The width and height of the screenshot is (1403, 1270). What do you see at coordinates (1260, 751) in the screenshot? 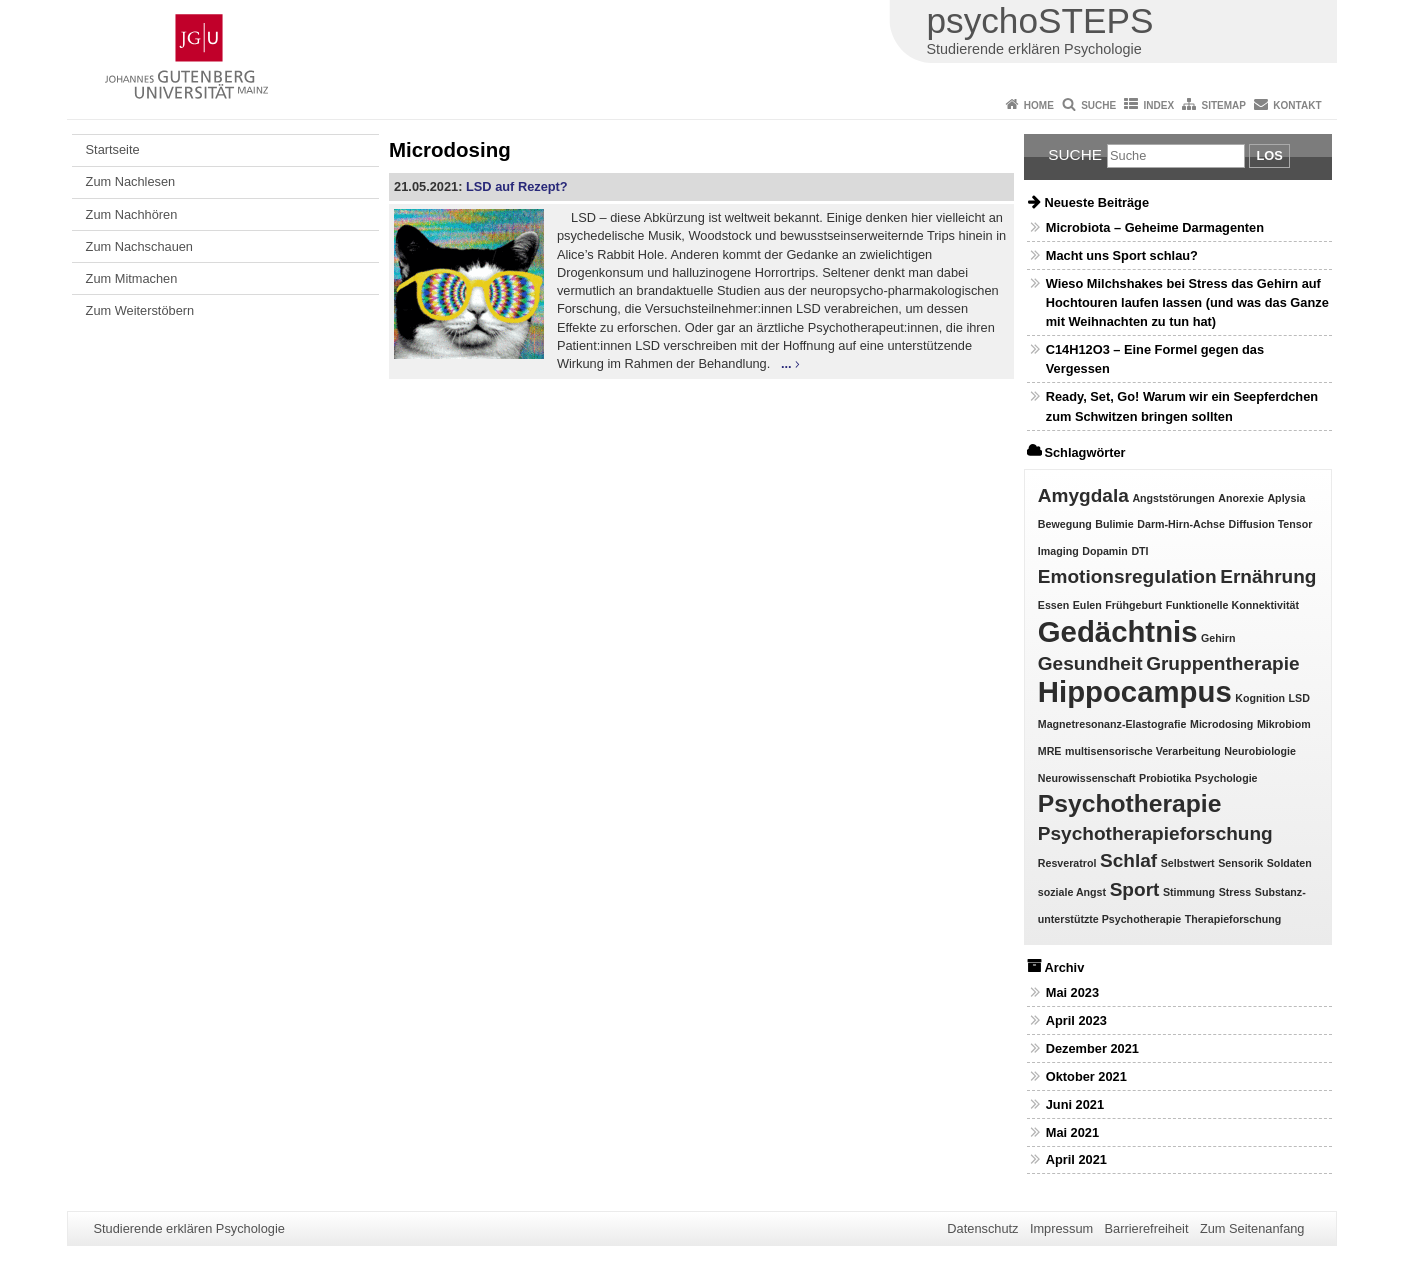
I see `Neurobiologie [Neurobiologie (1 Eintrag)]` at bounding box center [1260, 751].